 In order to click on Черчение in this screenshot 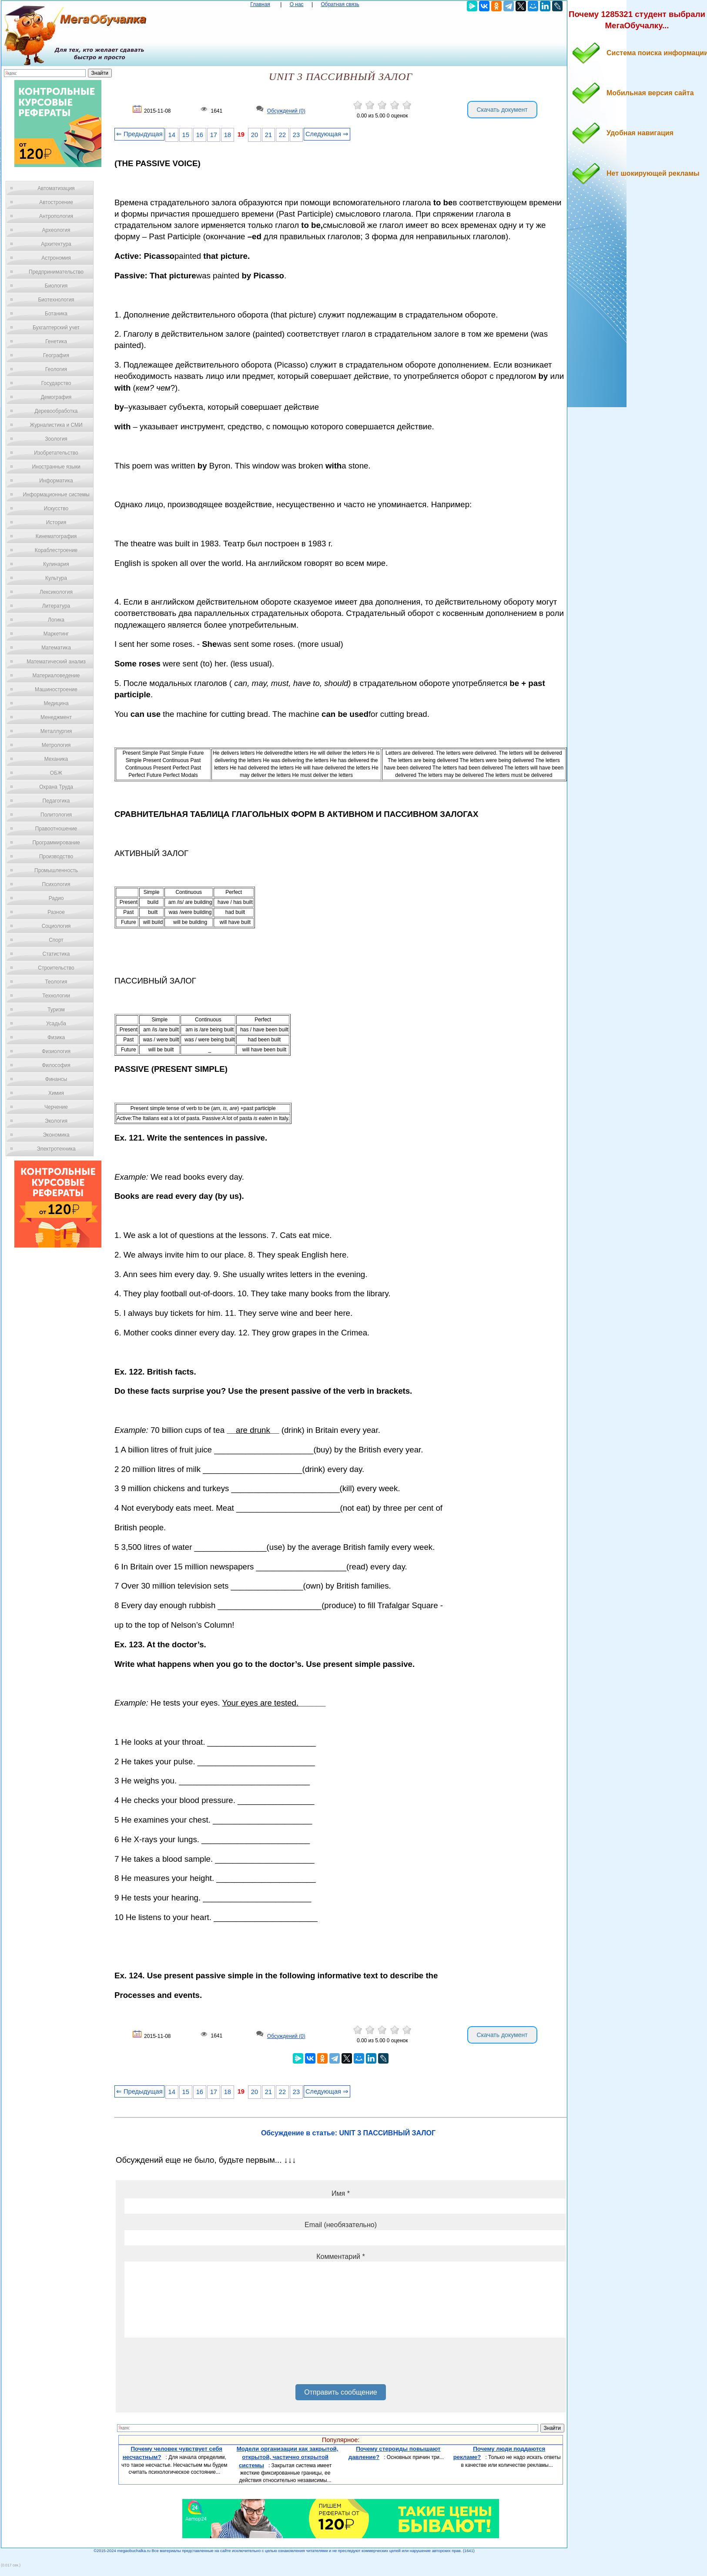, I will do `click(56, 1107)`.